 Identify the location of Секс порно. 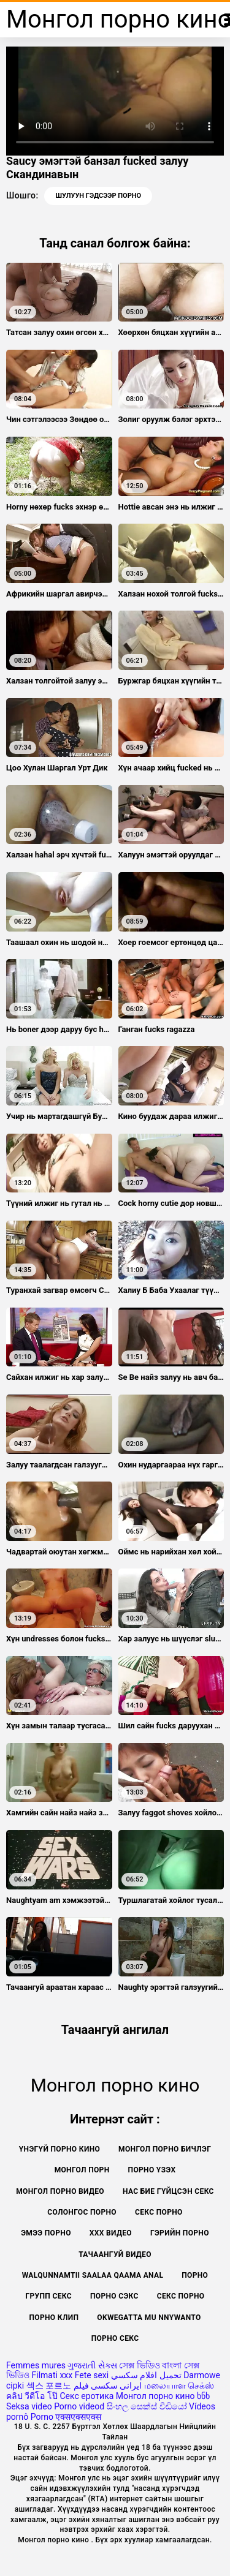
(159, 2212).